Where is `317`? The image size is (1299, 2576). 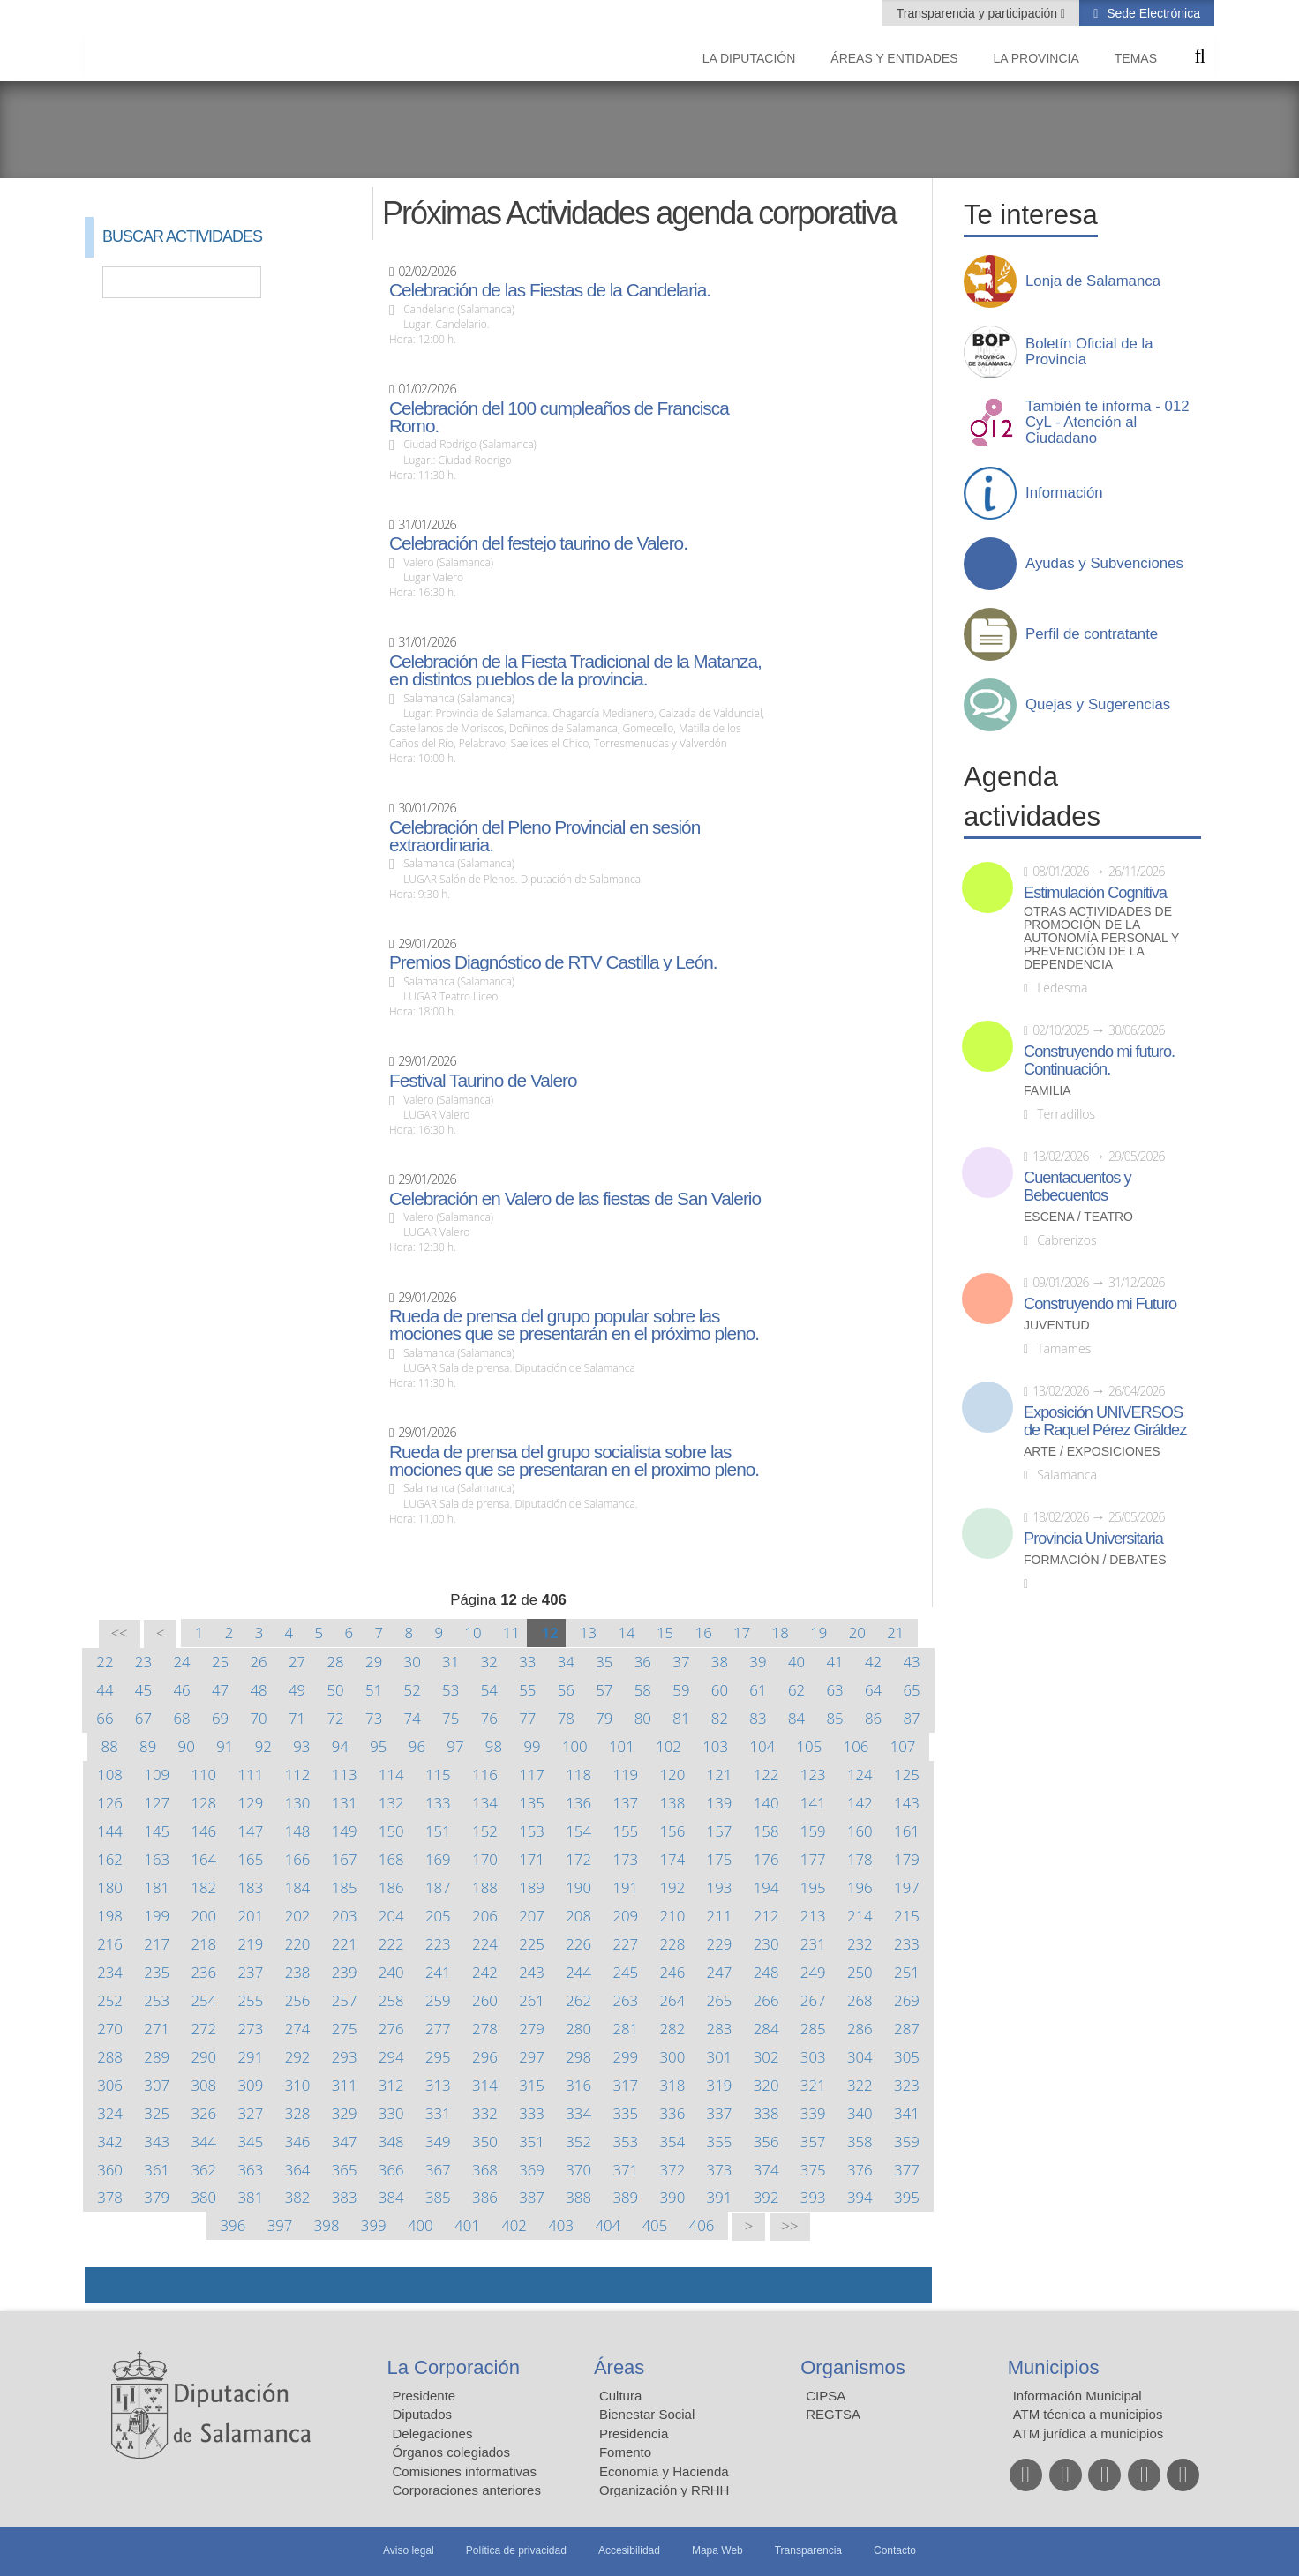 317 is located at coordinates (625, 2085).